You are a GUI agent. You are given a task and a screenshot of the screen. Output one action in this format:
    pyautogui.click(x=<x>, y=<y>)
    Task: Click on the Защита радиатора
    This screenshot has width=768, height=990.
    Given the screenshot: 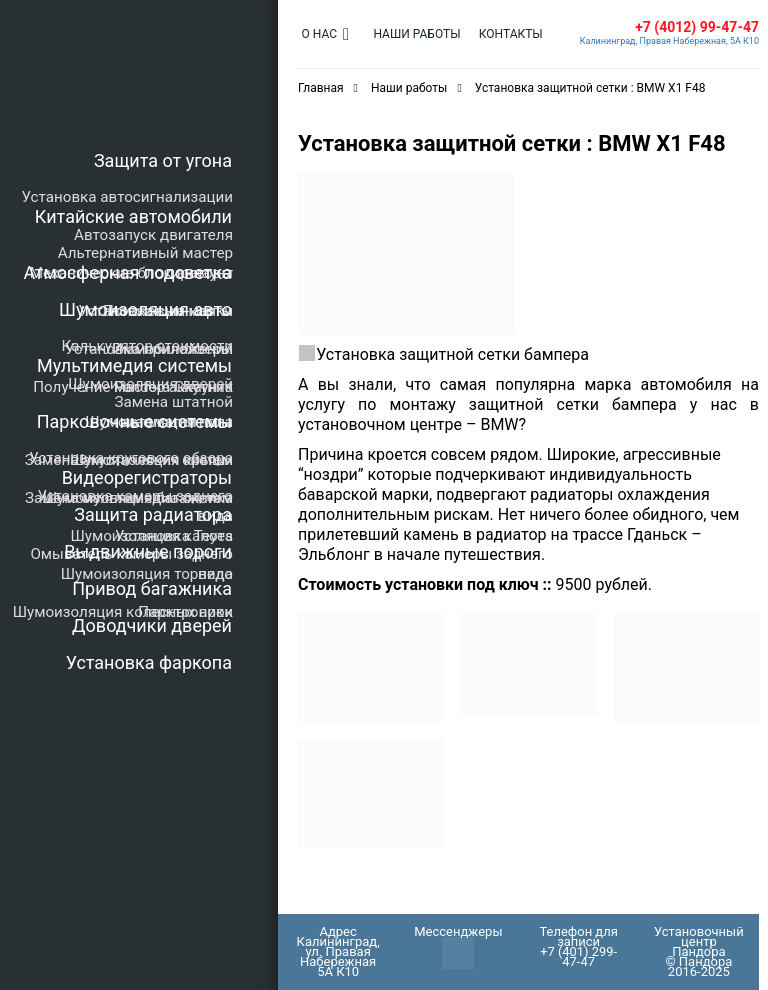 What is the action you would take?
    pyautogui.click(x=153, y=514)
    